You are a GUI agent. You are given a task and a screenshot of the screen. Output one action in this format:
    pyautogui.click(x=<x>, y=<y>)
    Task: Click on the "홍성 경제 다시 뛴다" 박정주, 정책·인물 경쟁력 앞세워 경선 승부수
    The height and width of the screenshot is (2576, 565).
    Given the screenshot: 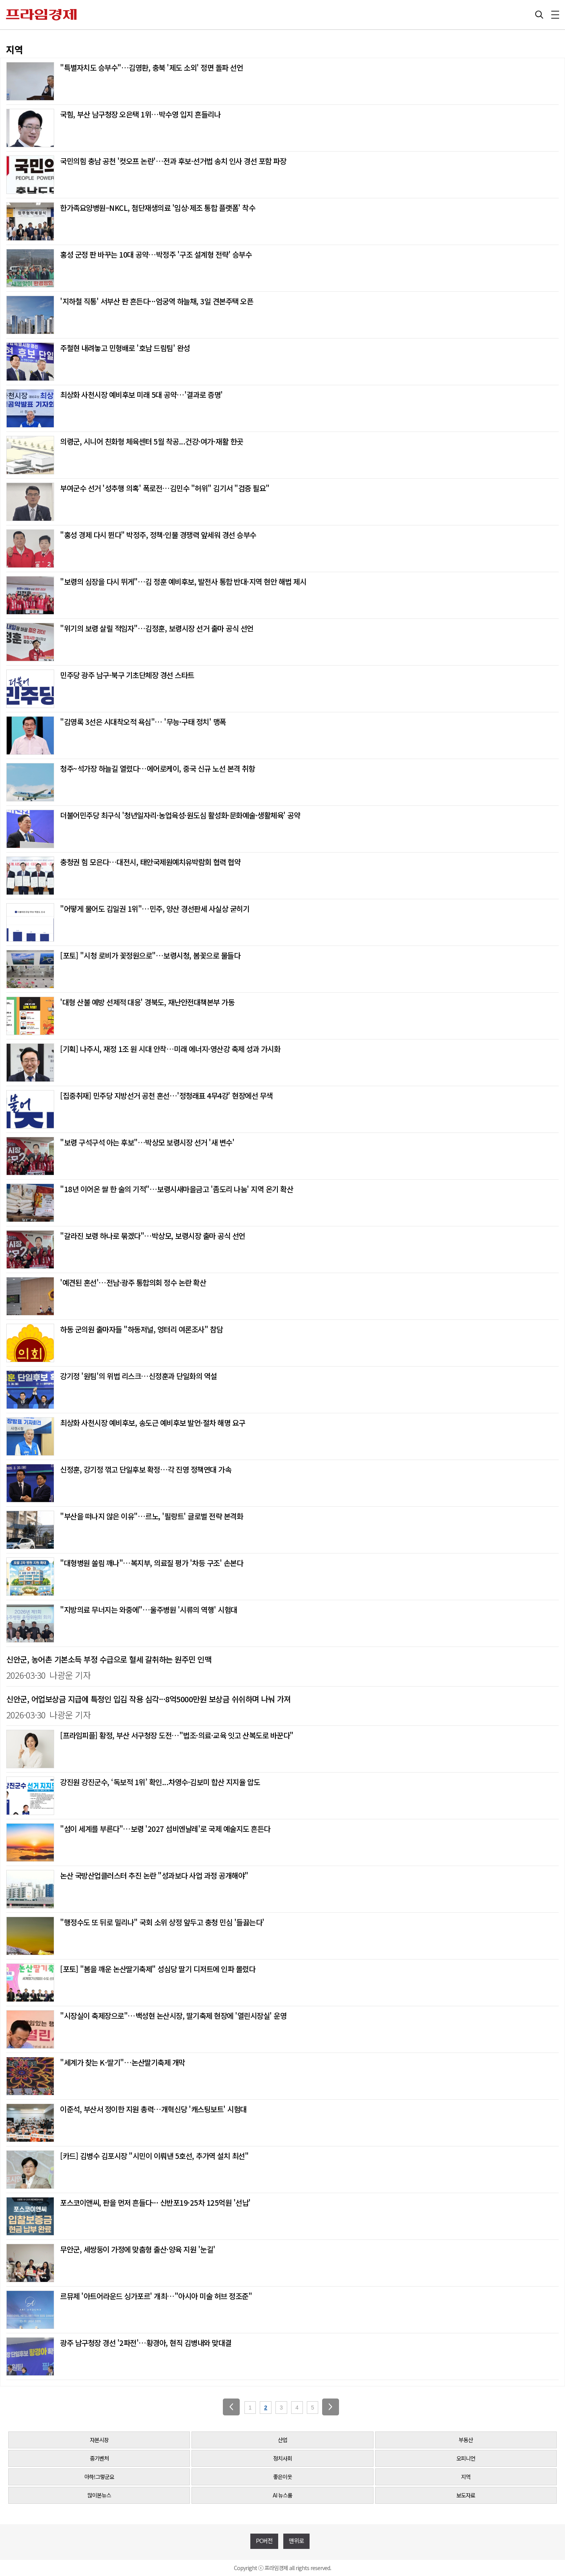 What is the action you would take?
    pyautogui.click(x=158, y=534)
    